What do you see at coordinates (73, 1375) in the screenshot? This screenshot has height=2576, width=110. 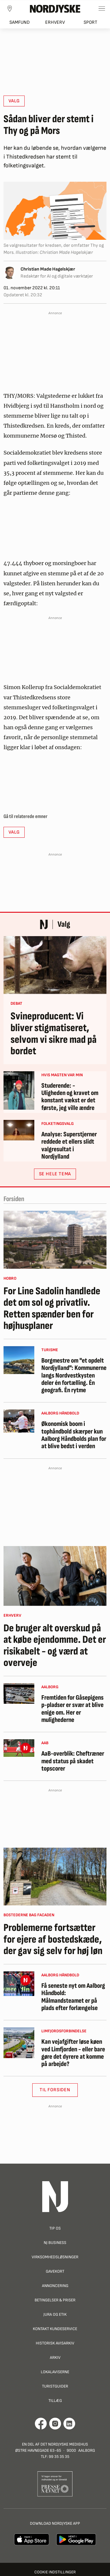 I see `Borgmestre om "et opdelt Nordjylland": Kommunerne langs Nordvestkysten deler én fortælling. Én geografi. Én rytme` at bounding box center [73, 1375].